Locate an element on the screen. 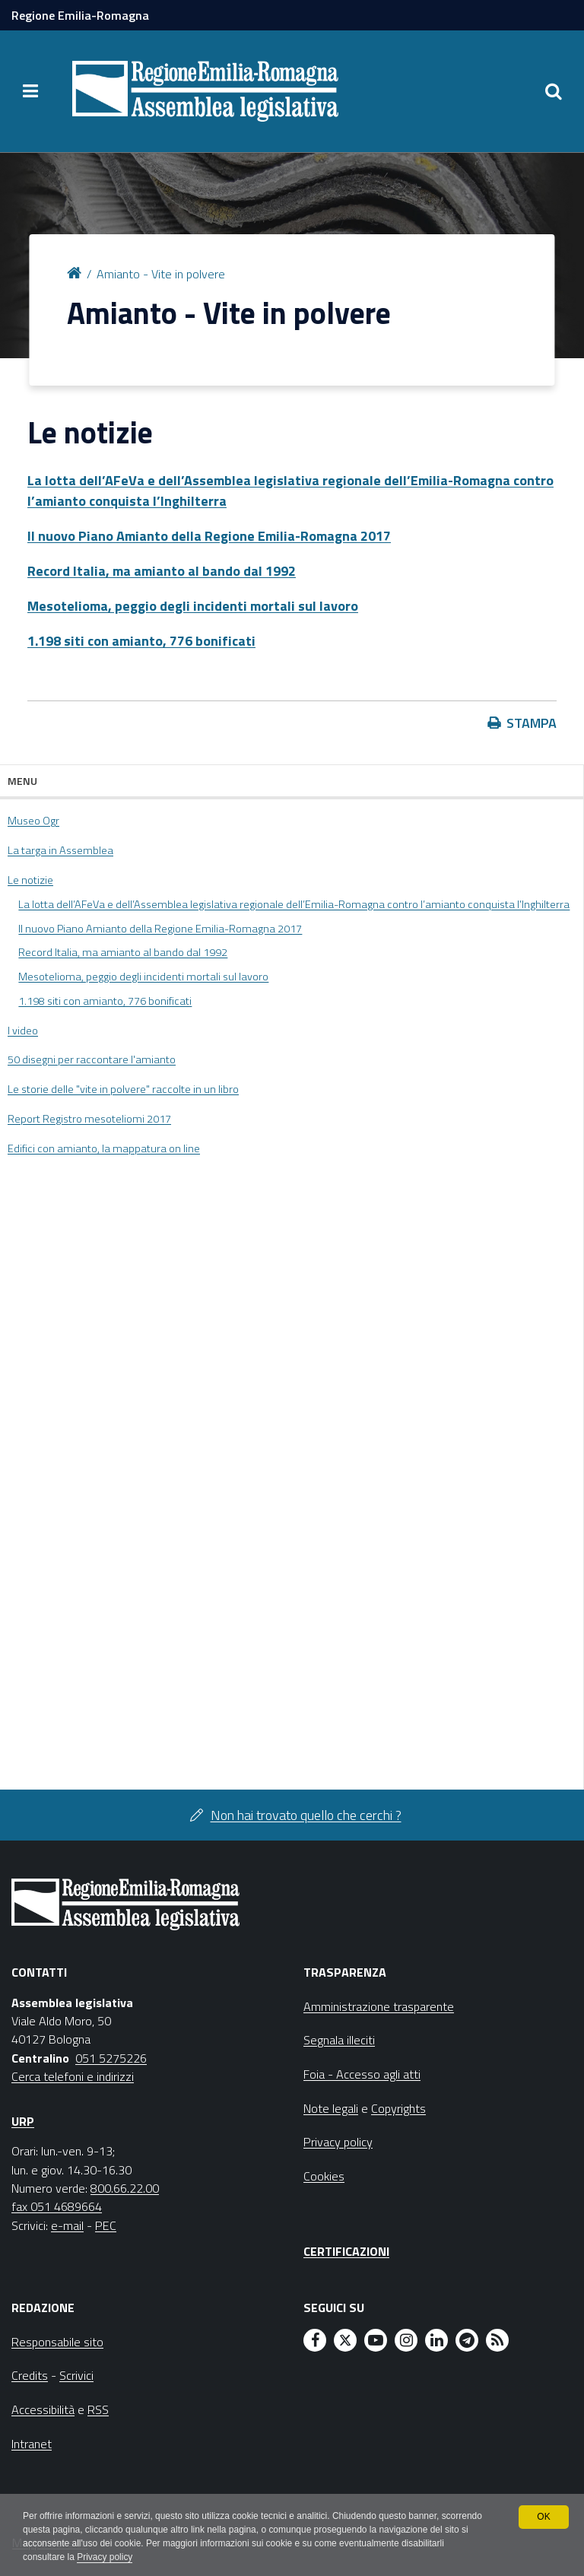 The width and height of the screenshot is (584, 2576). Privacy policy is located at coordinates (104, 2557).